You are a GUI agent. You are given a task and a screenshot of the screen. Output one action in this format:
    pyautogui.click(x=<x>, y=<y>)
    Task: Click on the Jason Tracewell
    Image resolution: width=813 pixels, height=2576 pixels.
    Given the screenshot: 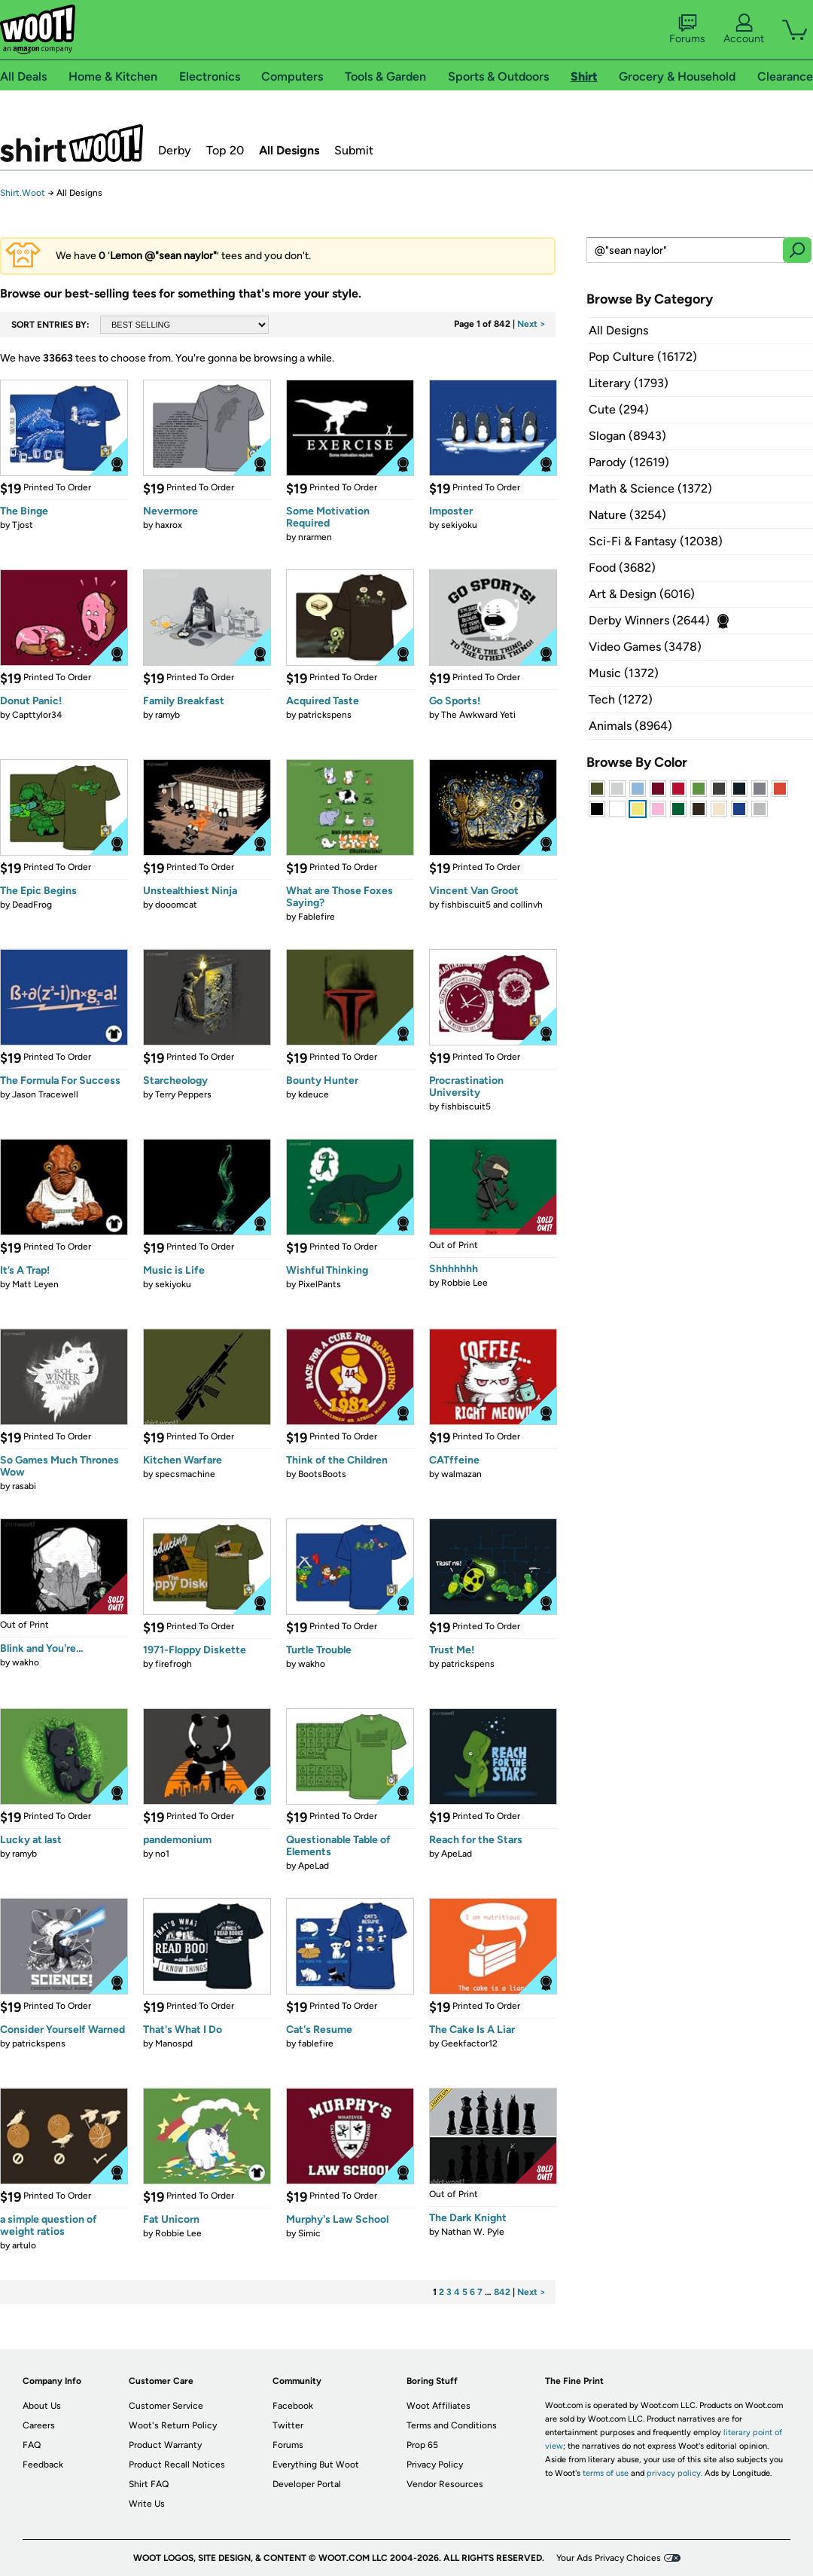 What is the action you would take?
    pyautogui.click(x=45, y=1094)
    